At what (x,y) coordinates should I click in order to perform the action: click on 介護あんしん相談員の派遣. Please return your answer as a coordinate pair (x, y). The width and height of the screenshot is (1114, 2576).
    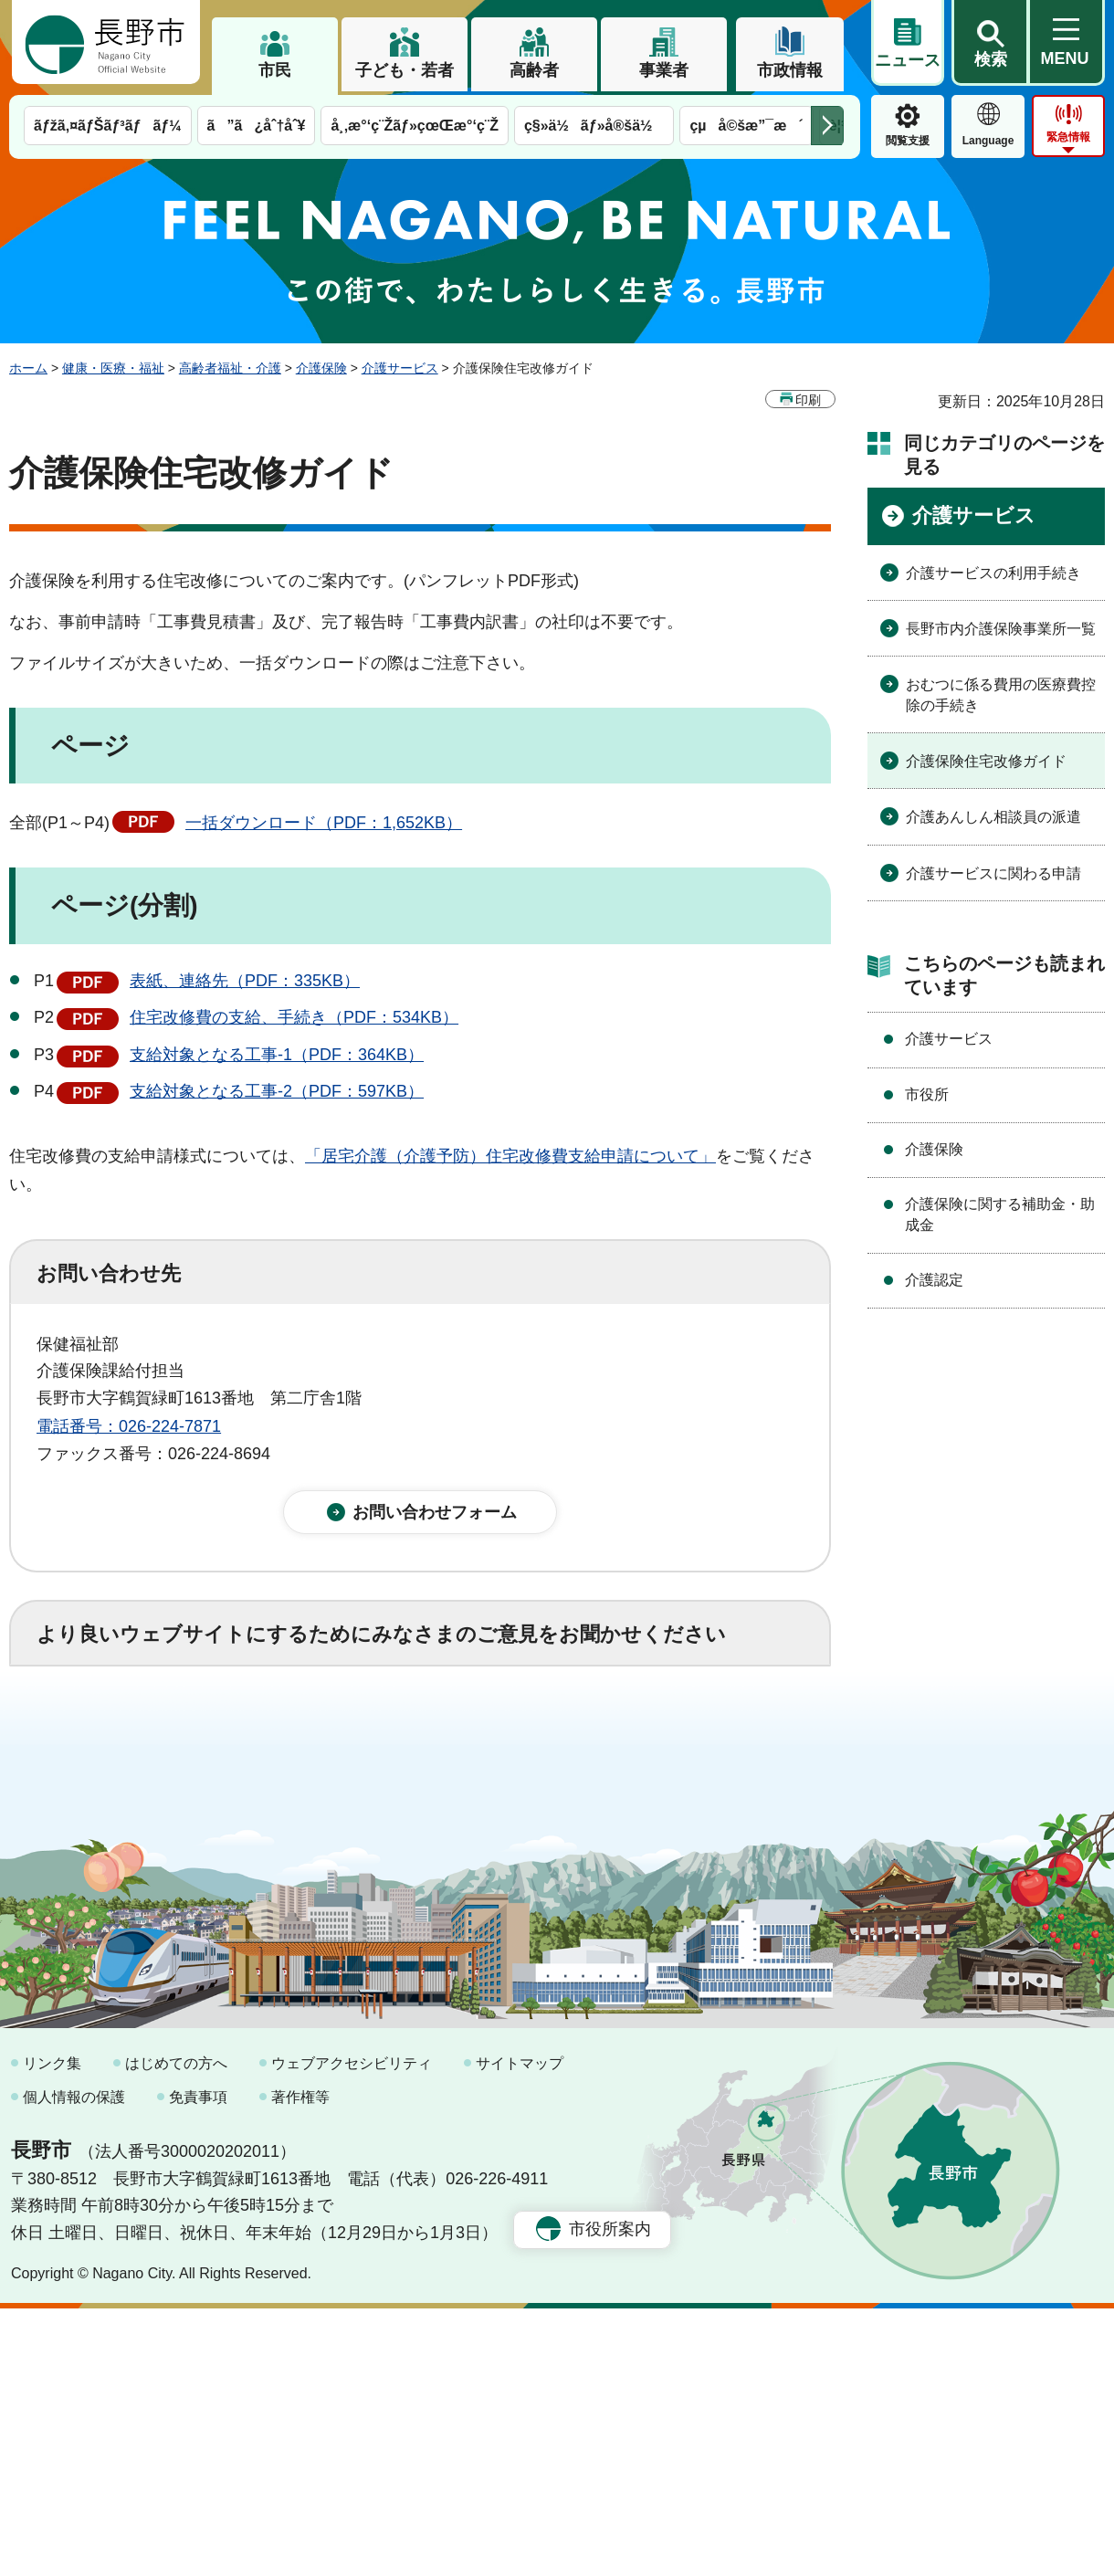
    Looking at the image, I should click on (993, 817).